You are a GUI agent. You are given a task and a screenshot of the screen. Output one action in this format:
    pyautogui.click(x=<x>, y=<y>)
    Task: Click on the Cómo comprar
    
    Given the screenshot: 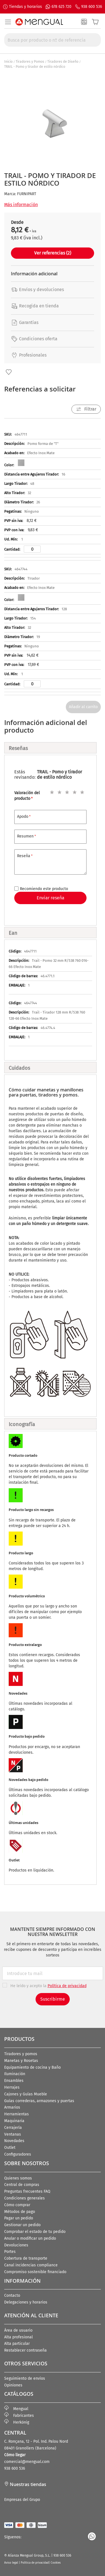 What is the action you would take?
    pyautogui.click(x=17, y=2205)
    